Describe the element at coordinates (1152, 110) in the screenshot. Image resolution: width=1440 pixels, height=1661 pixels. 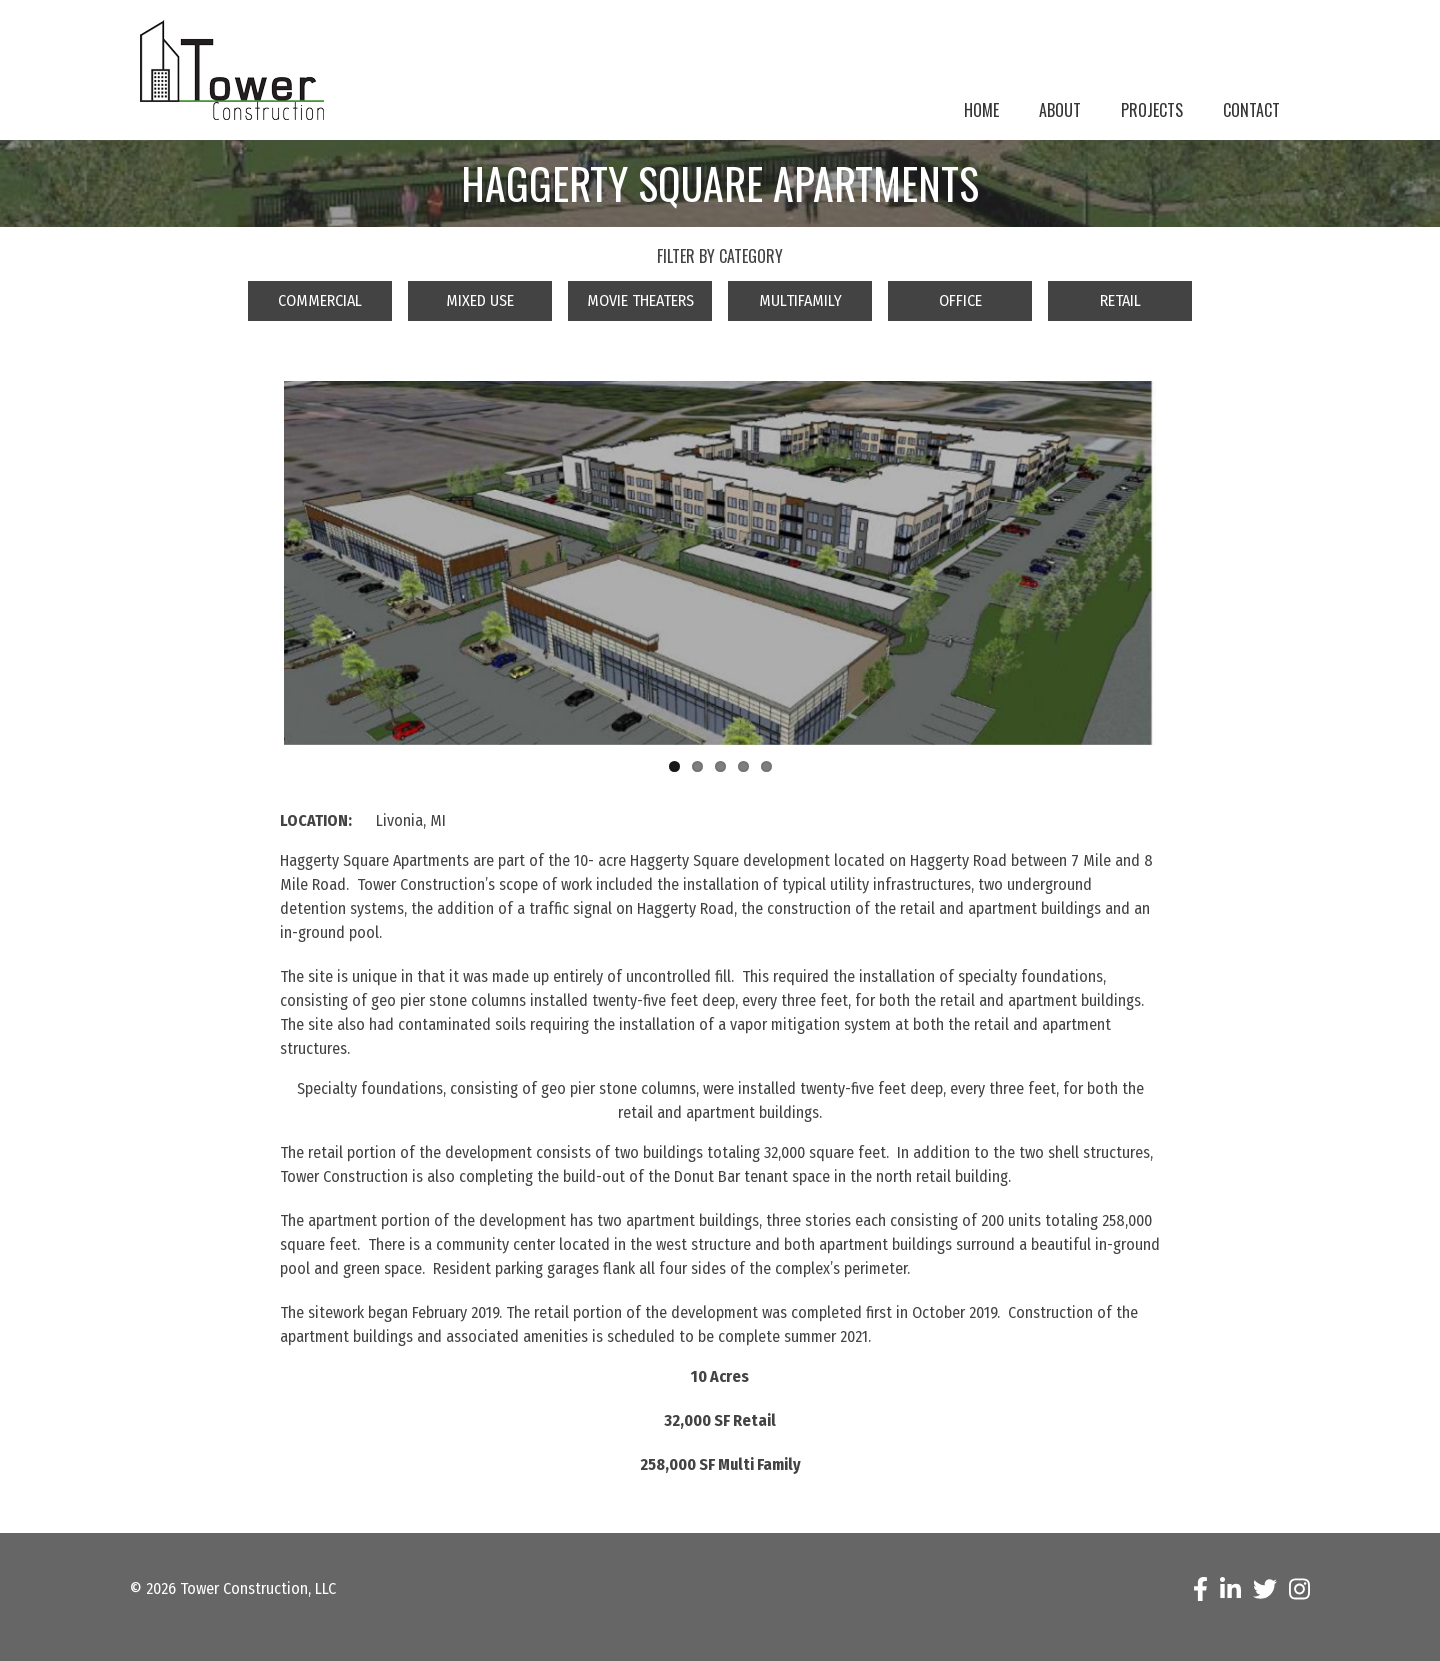
I see `Projects` at that location.